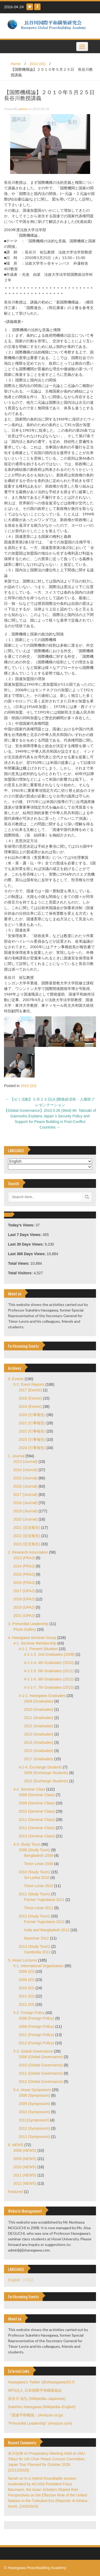 The height and width of the screenshot is (2576, 100). What do you see at coordinates (34, 2136) in the screenshot?
I see `2013 (Symposium)` at bounding box center [34, 2136].